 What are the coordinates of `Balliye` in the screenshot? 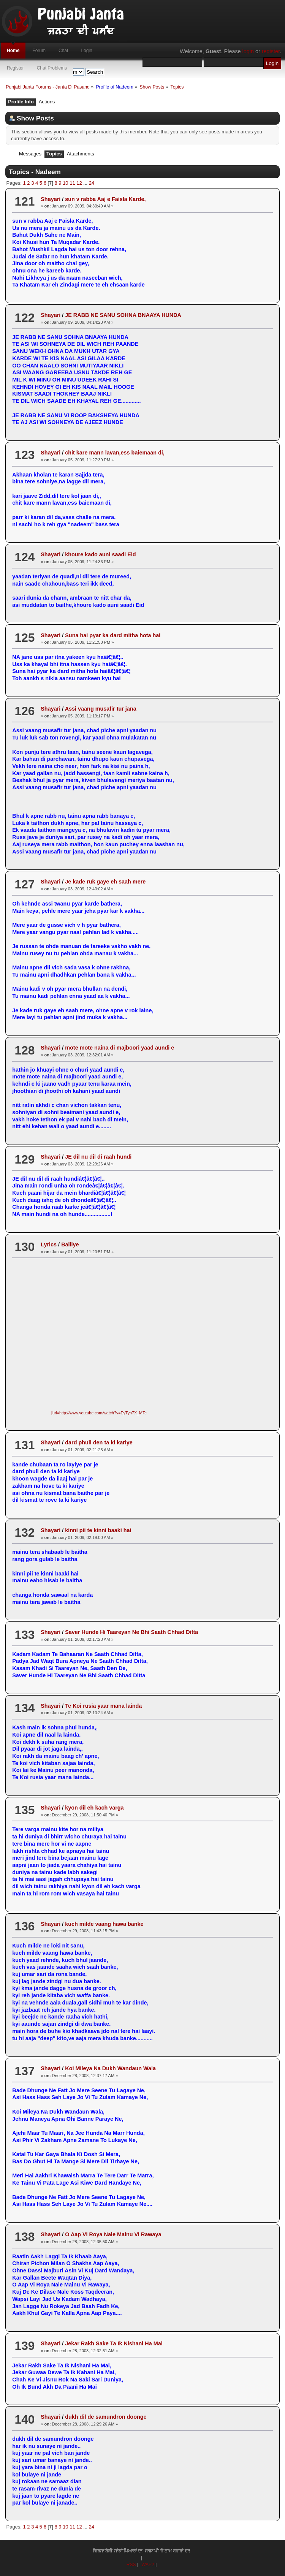 It's located at (70, 1244).